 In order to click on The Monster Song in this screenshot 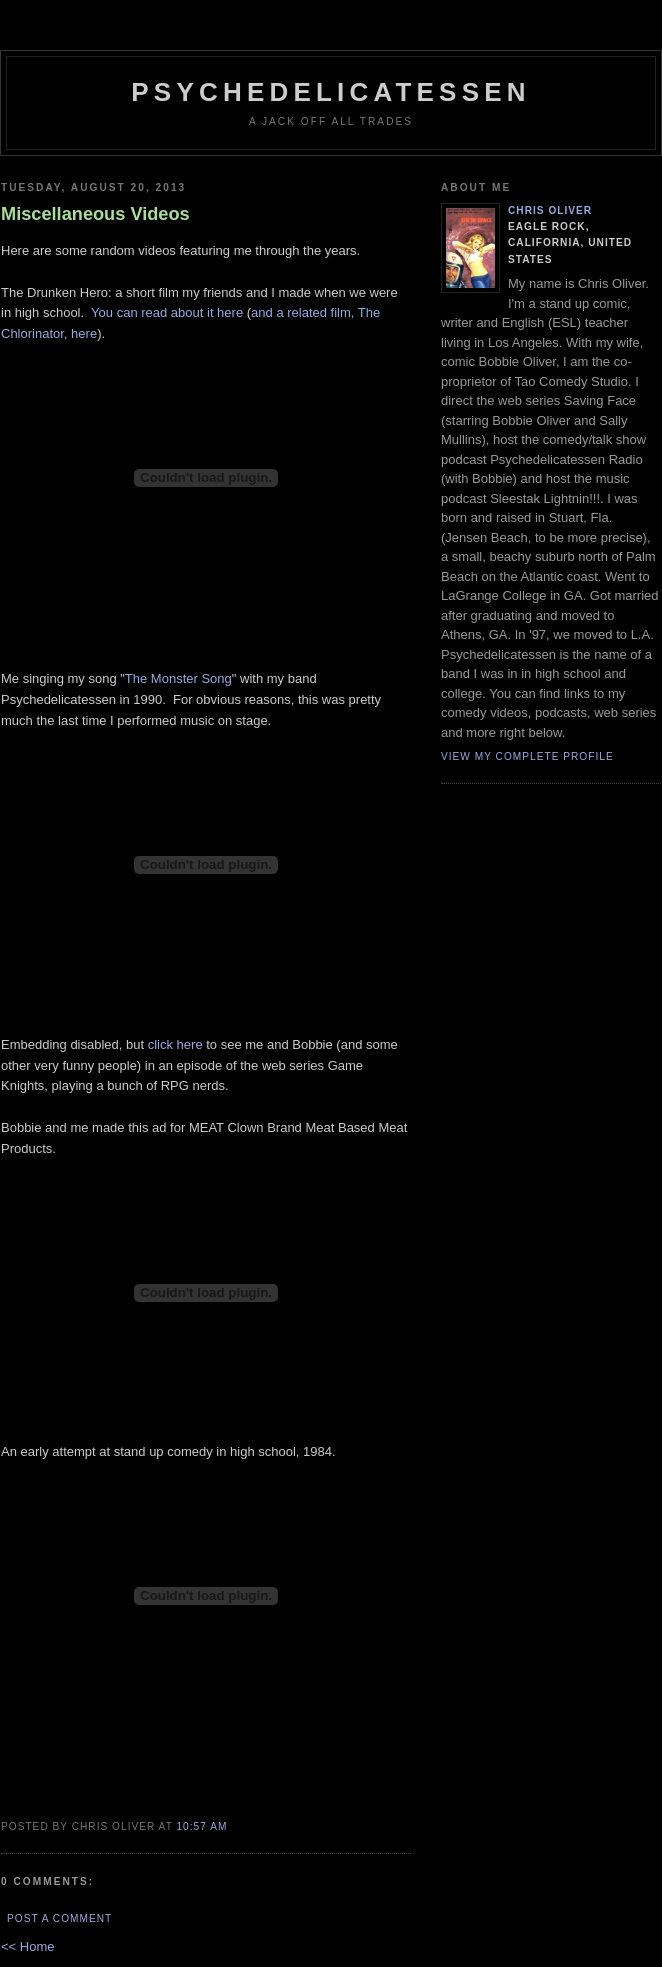, I will do `click(178, 678)`.